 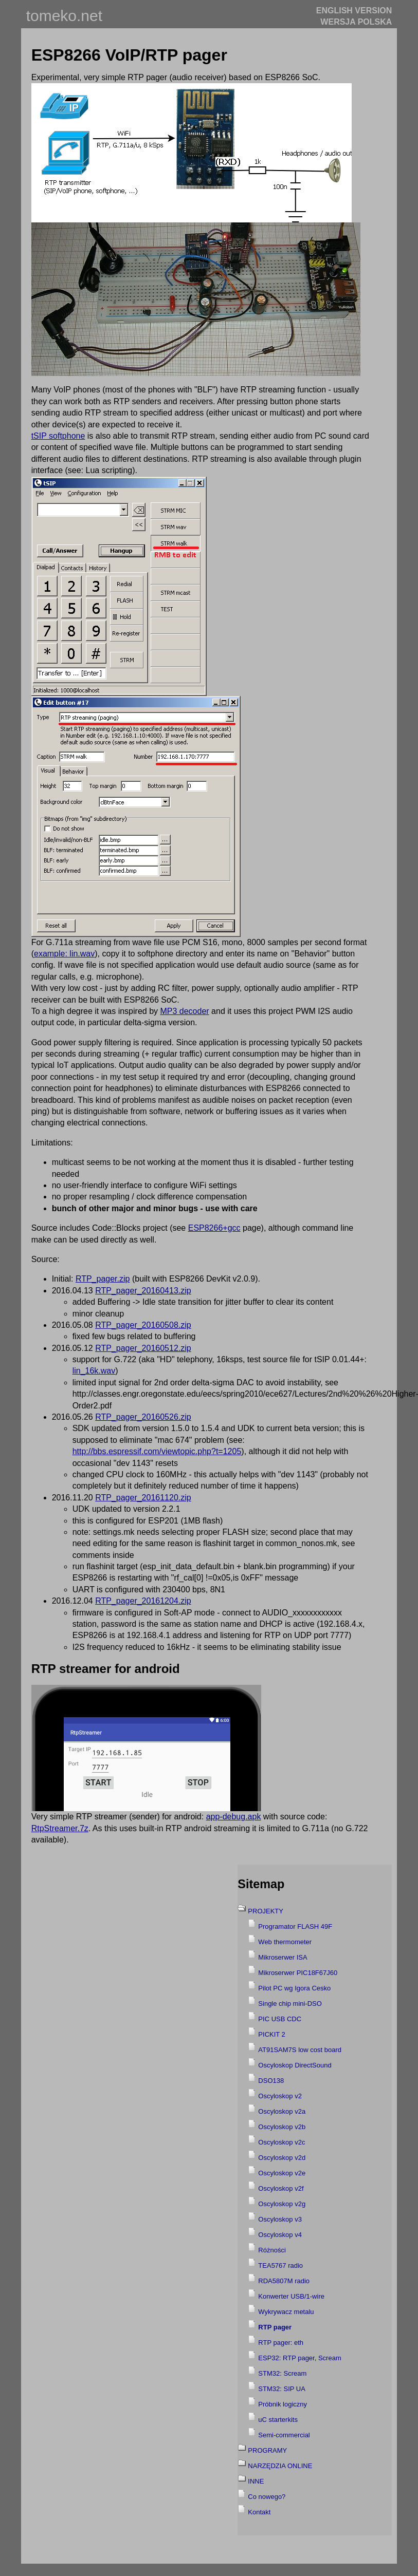 I want to click on tSIP softphone, so click(x=58, y=435).